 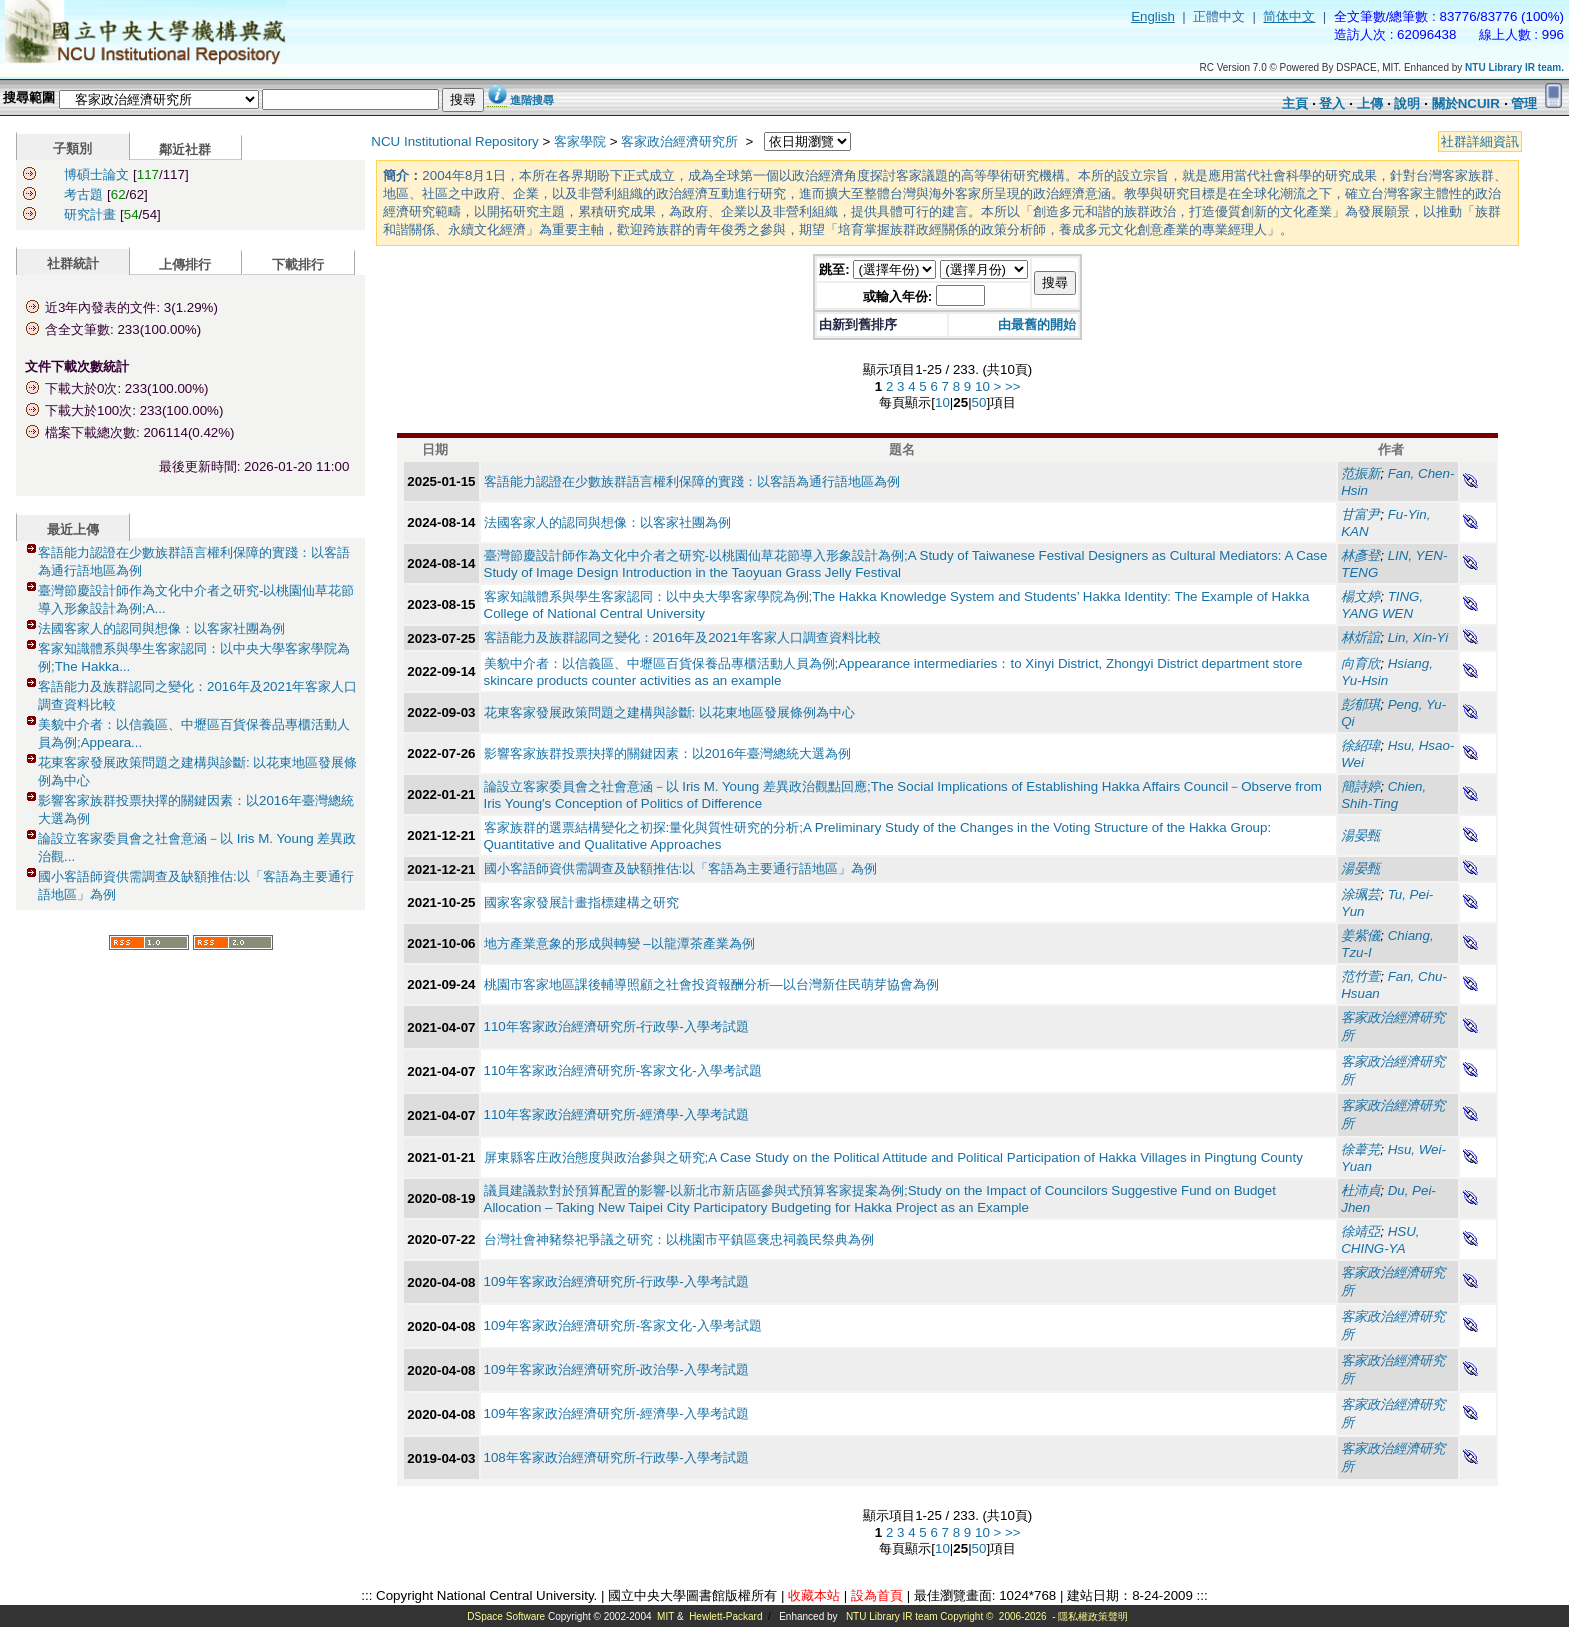 I want to click on 國家客家發展計畫指標建構之研究, so click(x=581, y=902).